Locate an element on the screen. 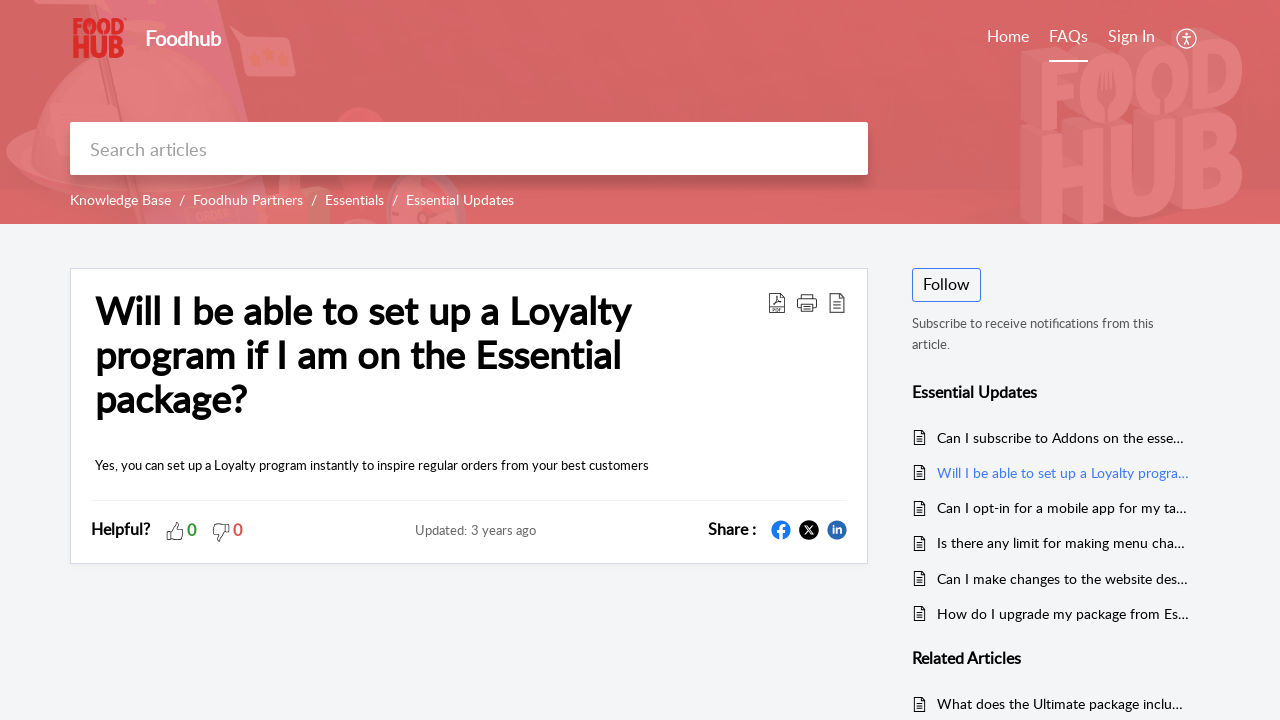 Image resolution: width=1280 pixels, height=720 pixels. Home [tab] is located at coordinates (1008, 36).